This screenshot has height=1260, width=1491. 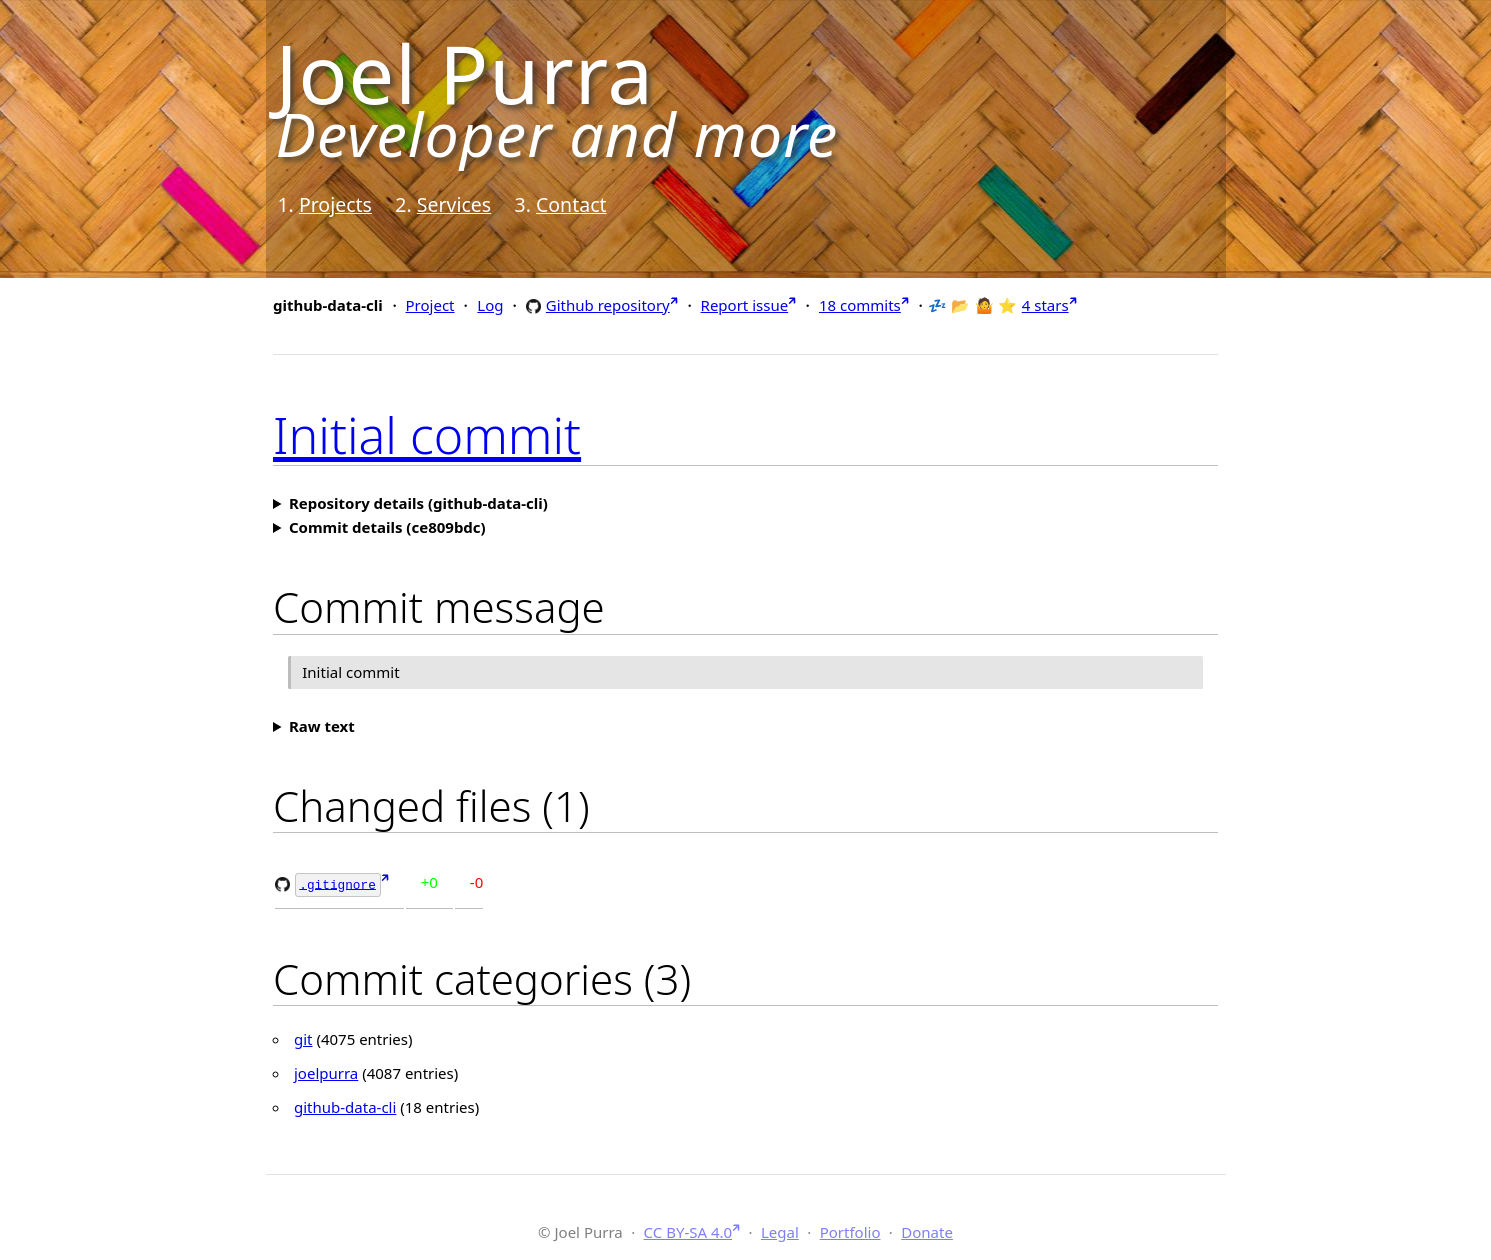 I want to click on git, so click(x=303, y=1038).